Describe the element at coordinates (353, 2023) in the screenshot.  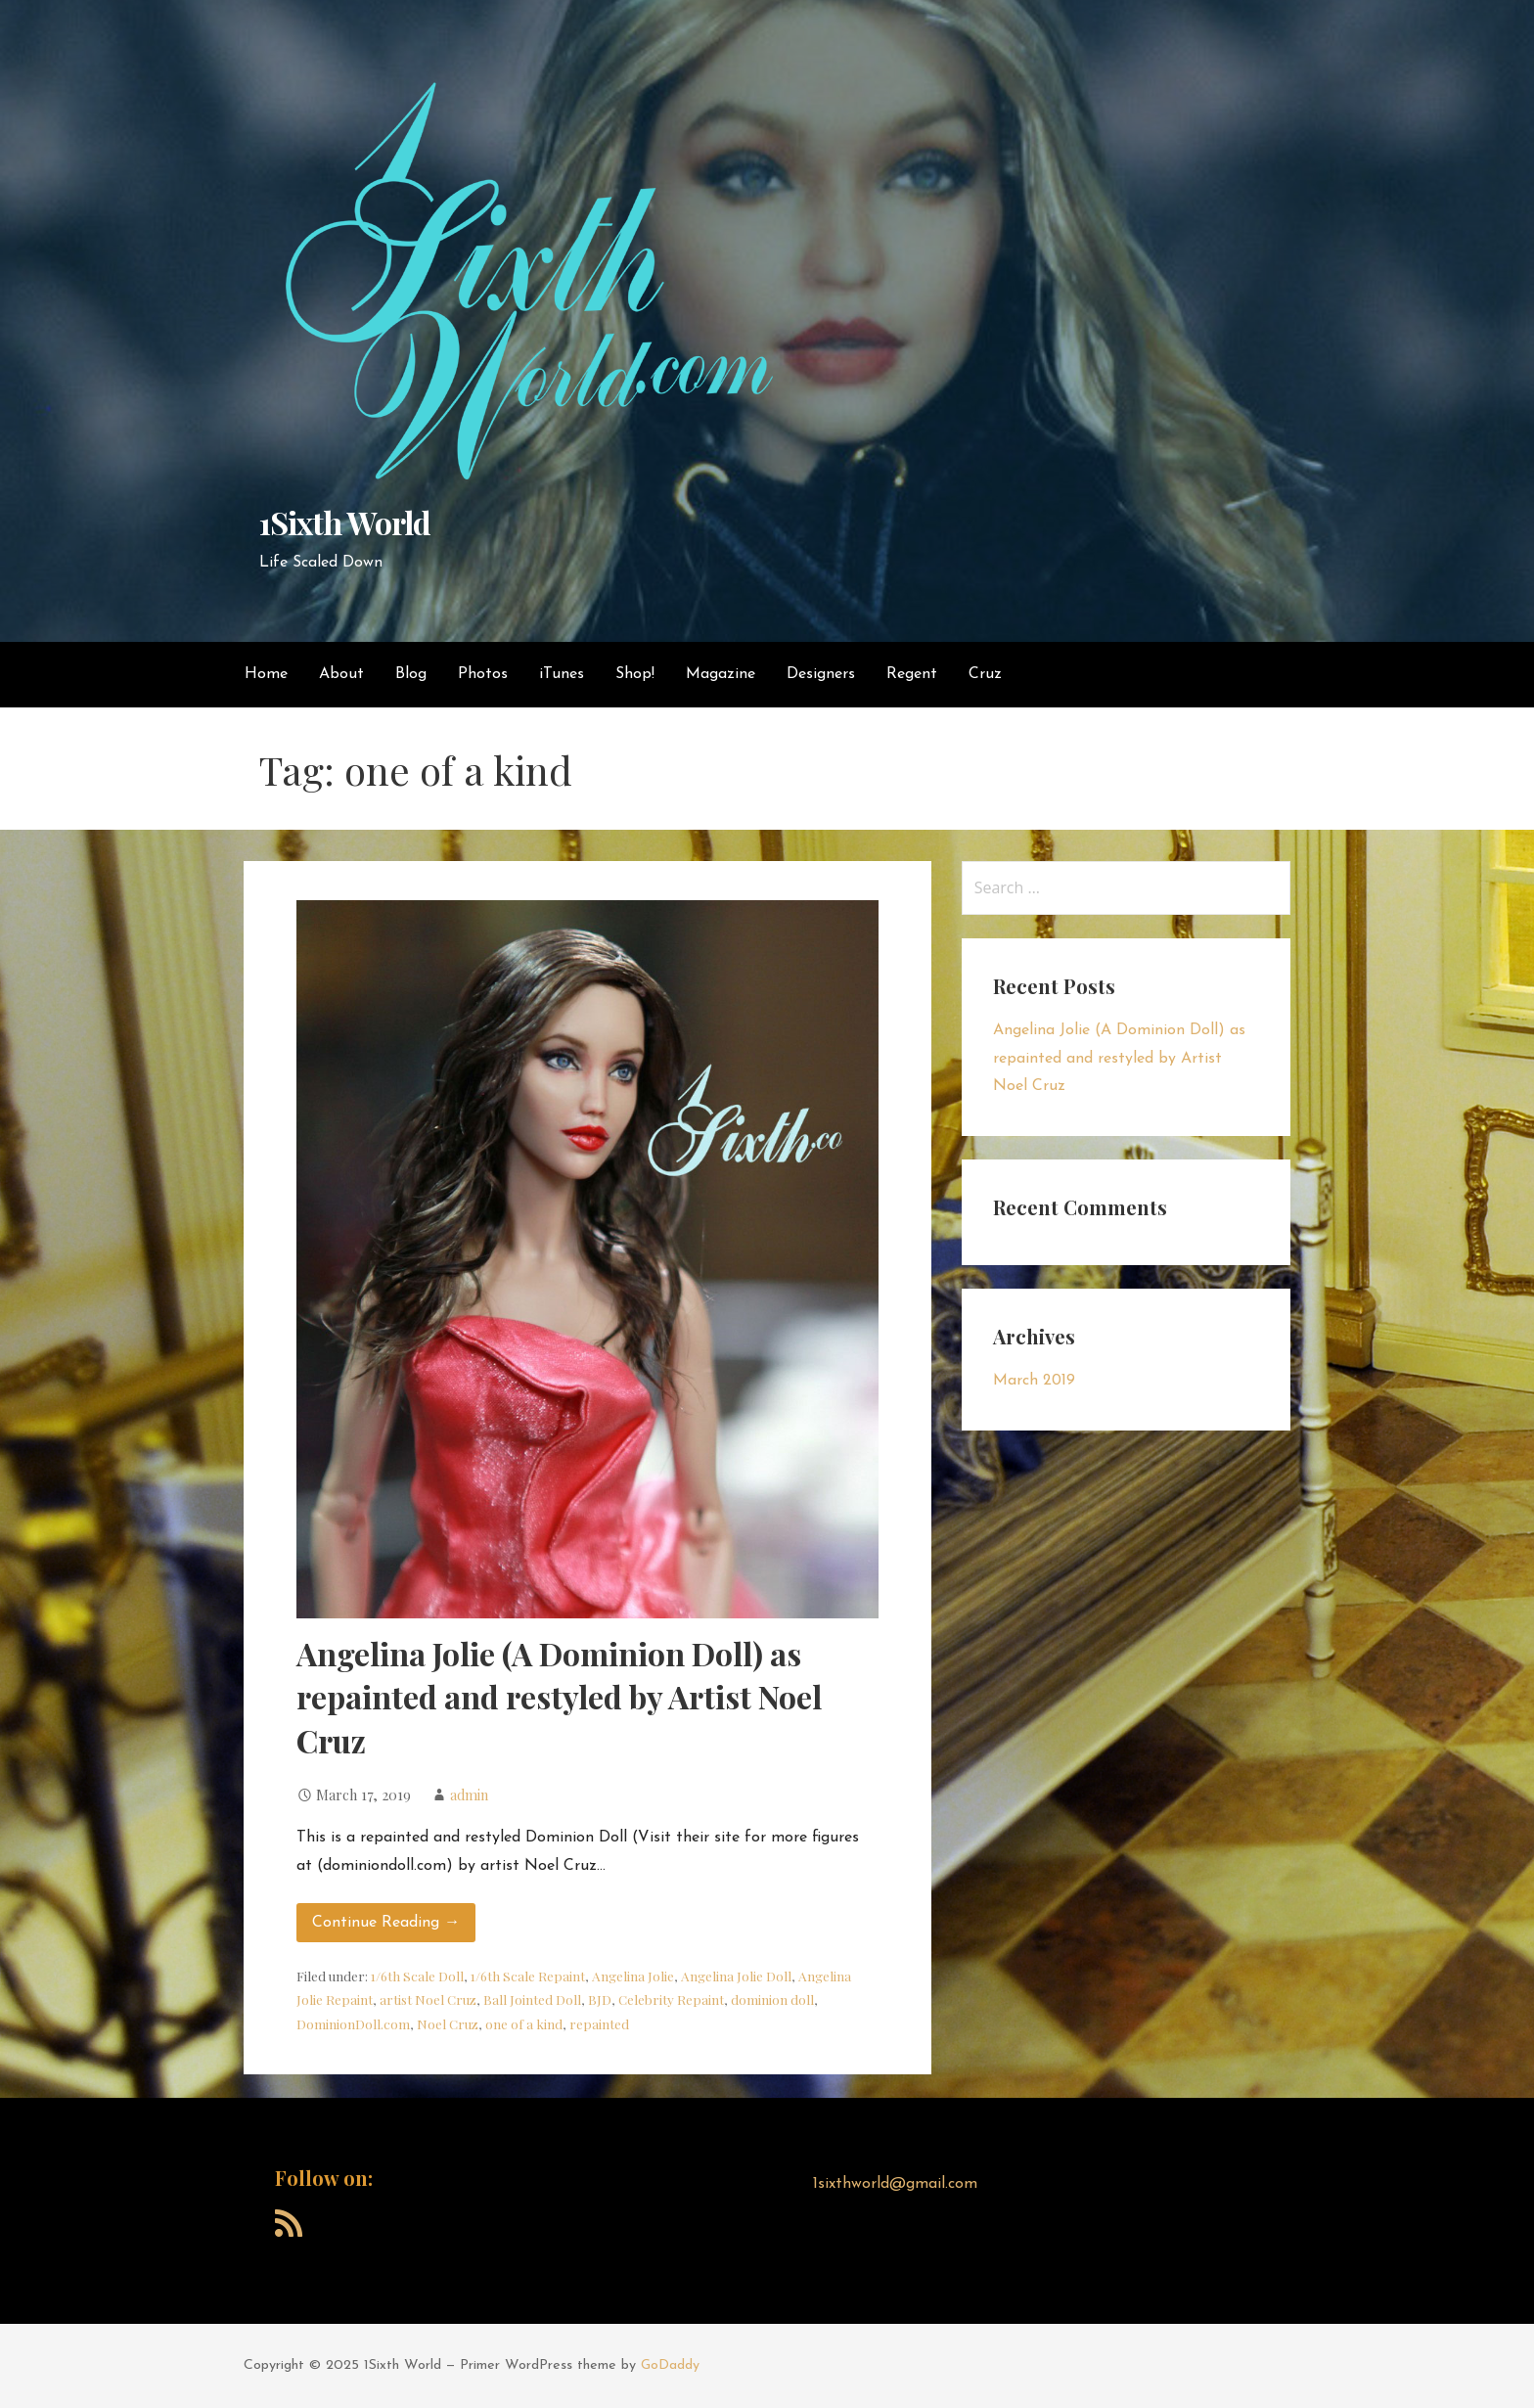
I see `DominionDoll.com` at that location.